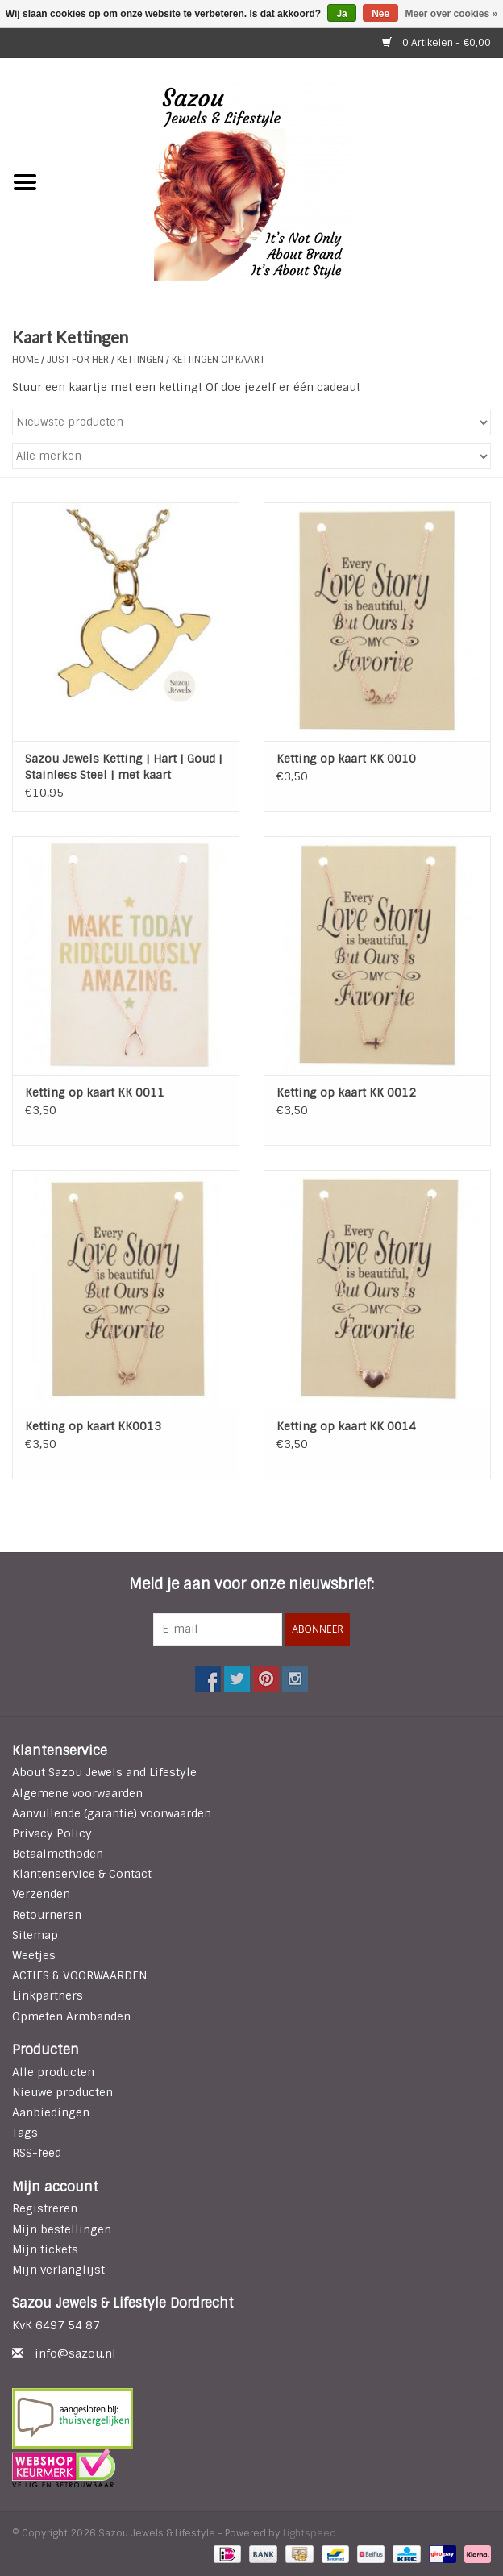 The width and height of the screenshot is (503, 2576). I want to click on Ketting op kaart KK 0014, so click(346, 1426).